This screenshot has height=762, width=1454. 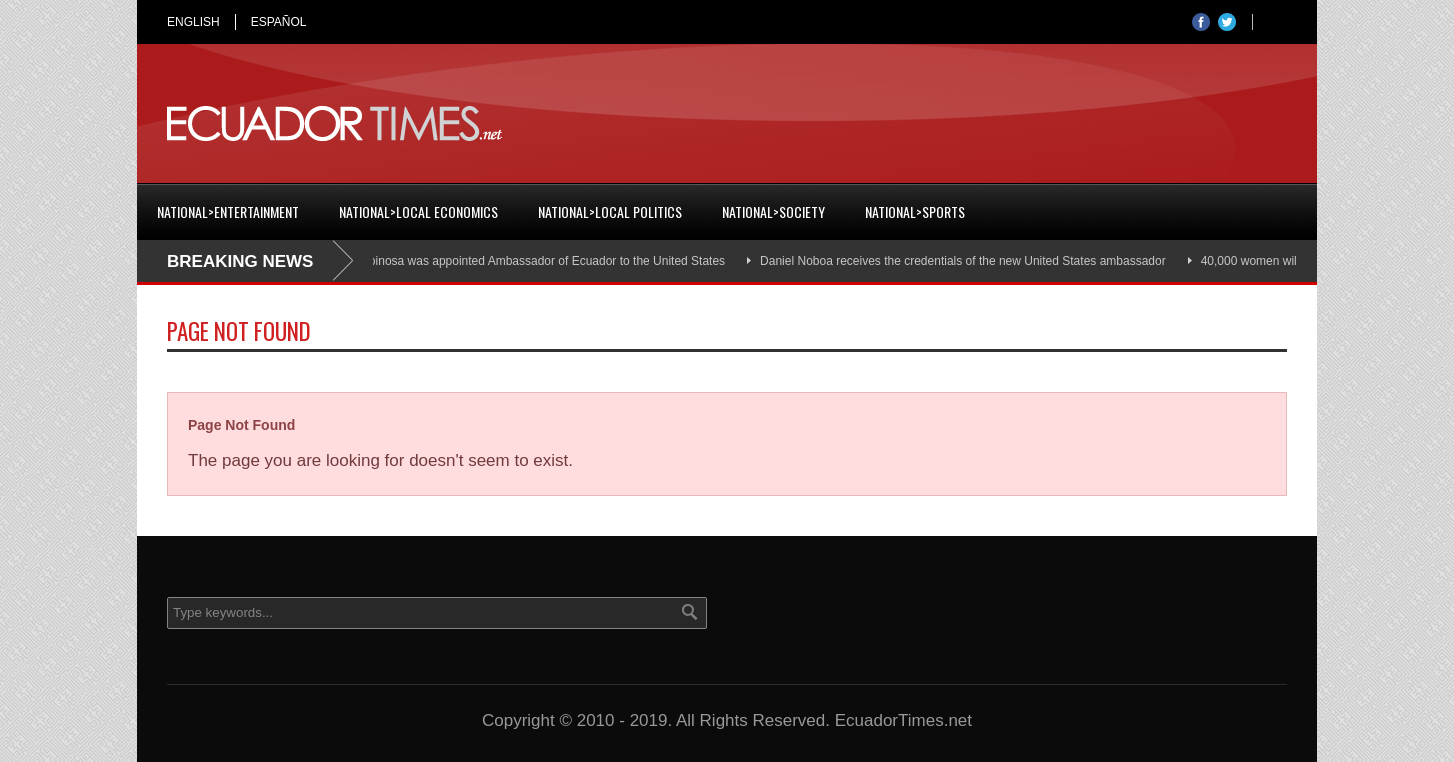 I want to click on National>Entertainment, so click(x=228, y=211).